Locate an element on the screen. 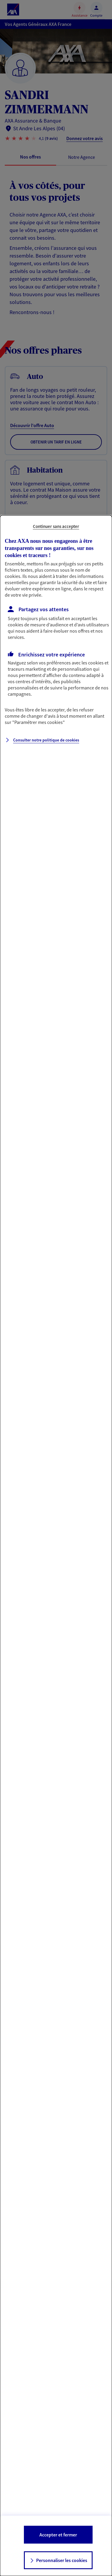 This screenshot has height=2576, width=112. Continuer sans accepter is located at coordinates (56, 526).